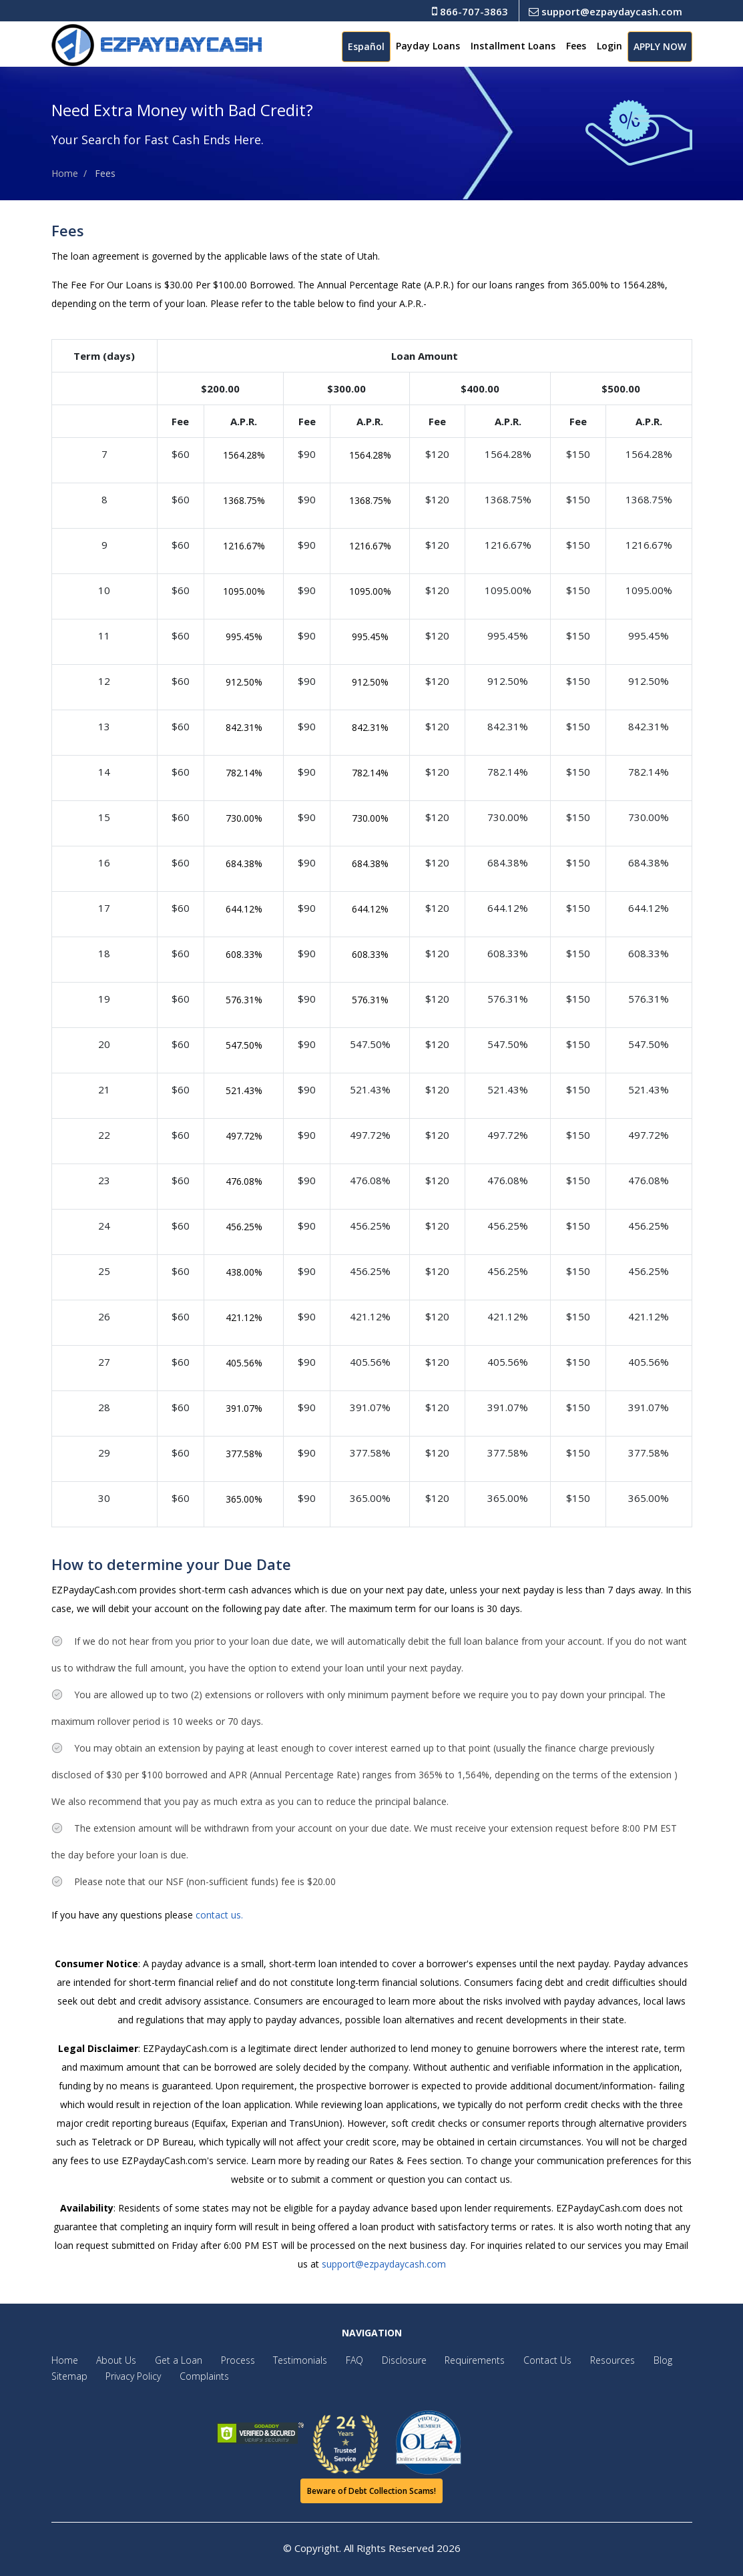  Describe the element at coordinates (381, 2360) in the screenshot. I see `Disclosure` at that location.